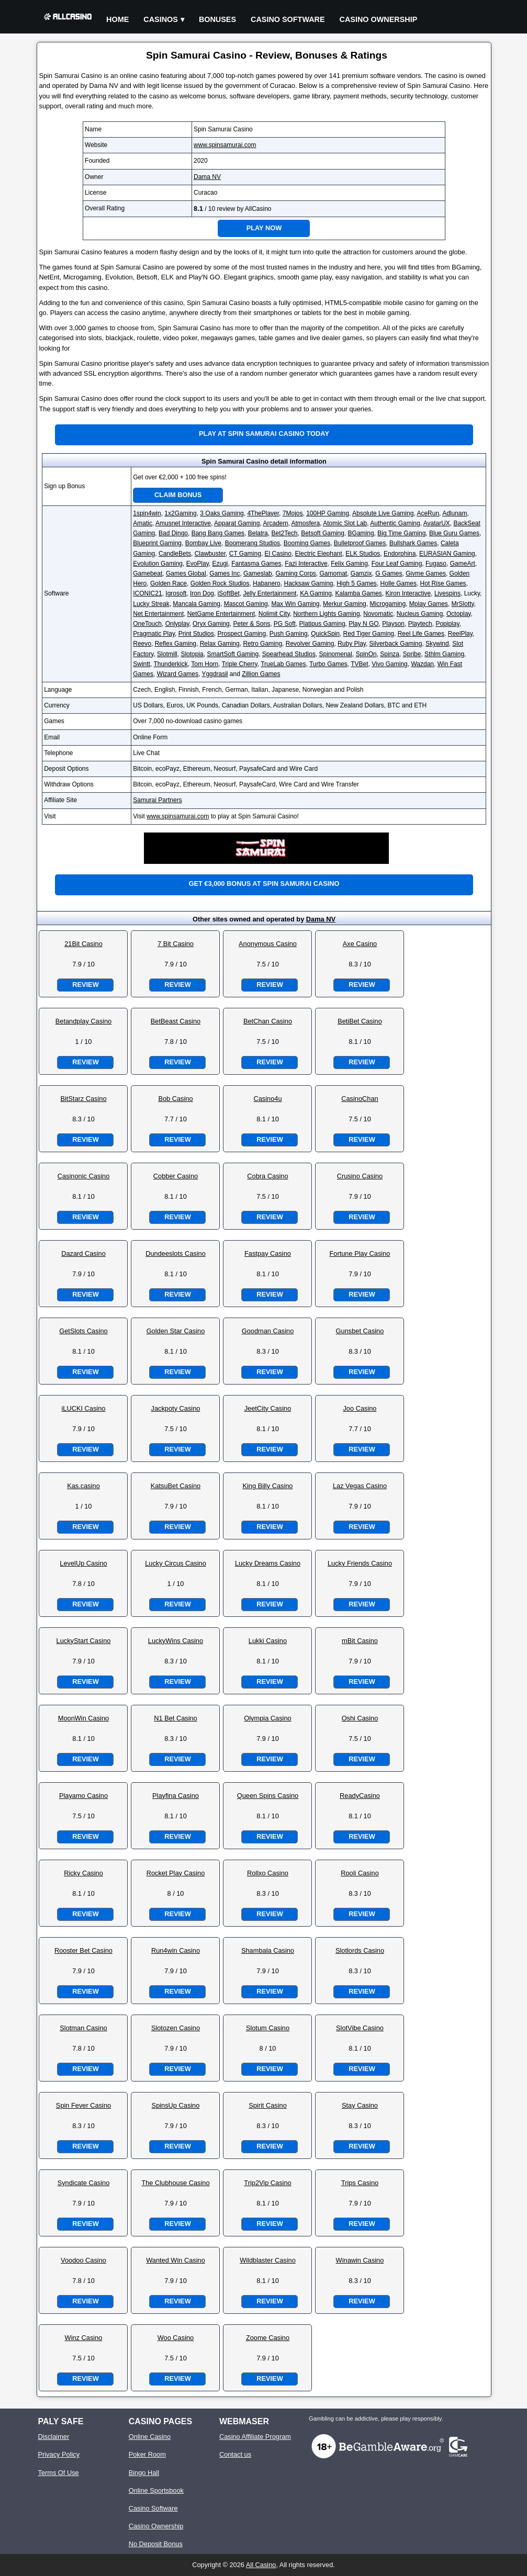 The height and width of the screenshot is (2576, 527). Describe the element at coordinates (176, 2105) in the screenshot. I see `SpinsUp Casino` at that location.